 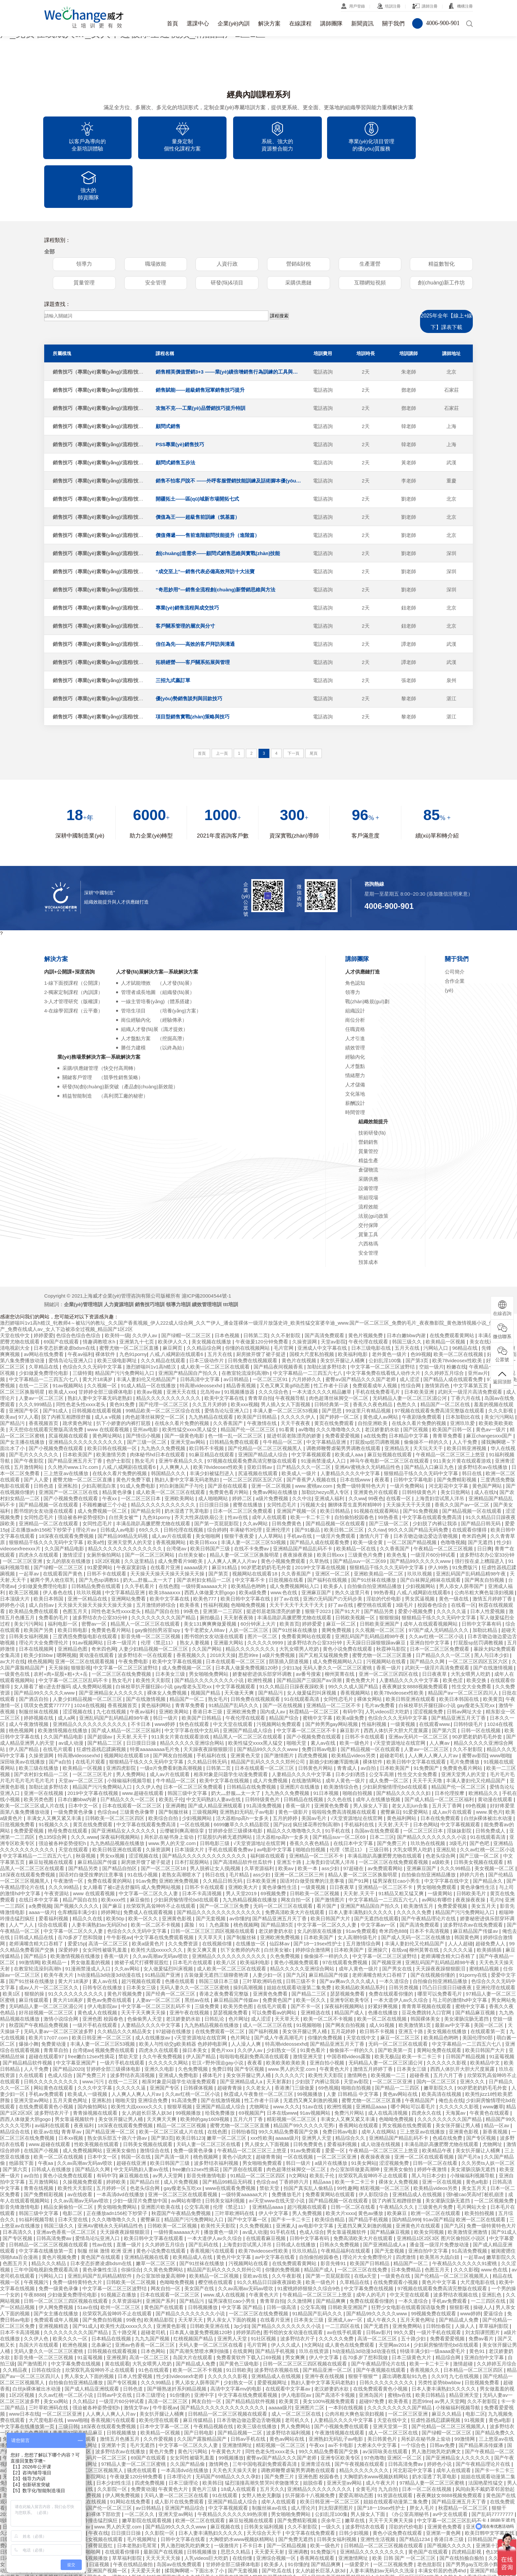 What do you see at coordinates (233, 2466) in the screenshot?
I see `午夜精品久久久久久久99热浪潮` at bounding box center [233, 2466].